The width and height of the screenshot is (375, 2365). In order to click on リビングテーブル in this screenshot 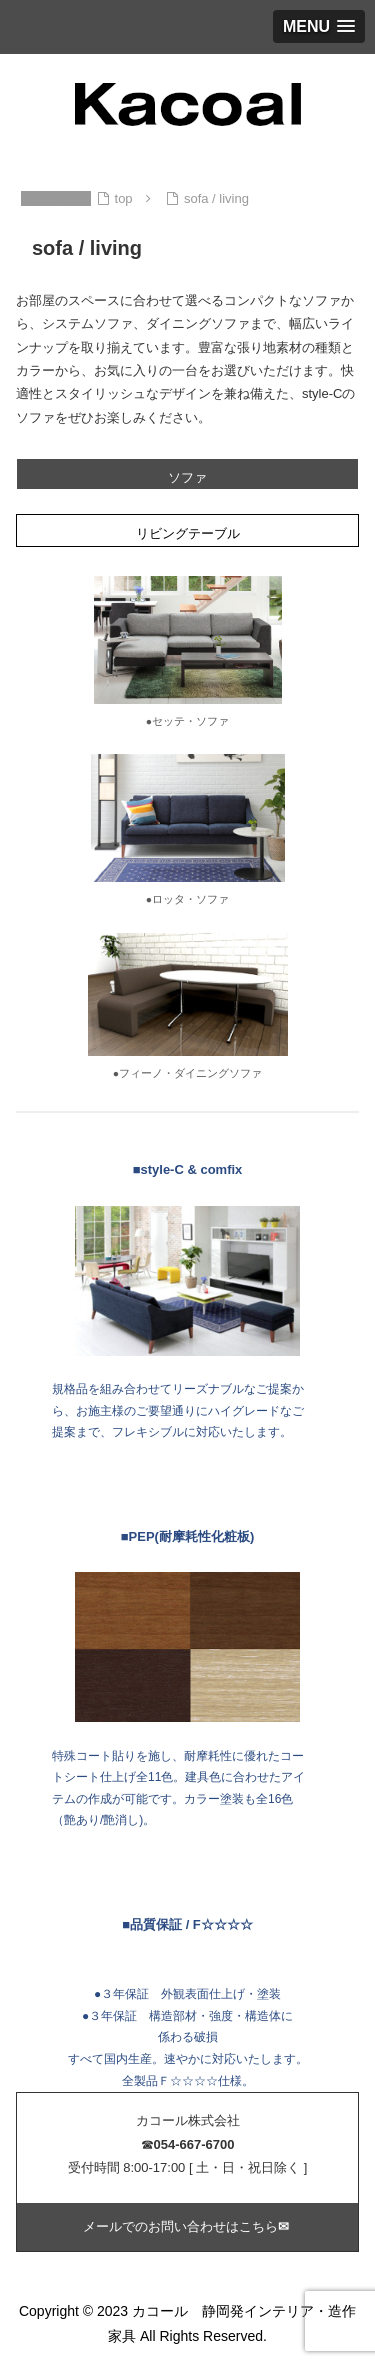, I will do `click(188, 533)`.